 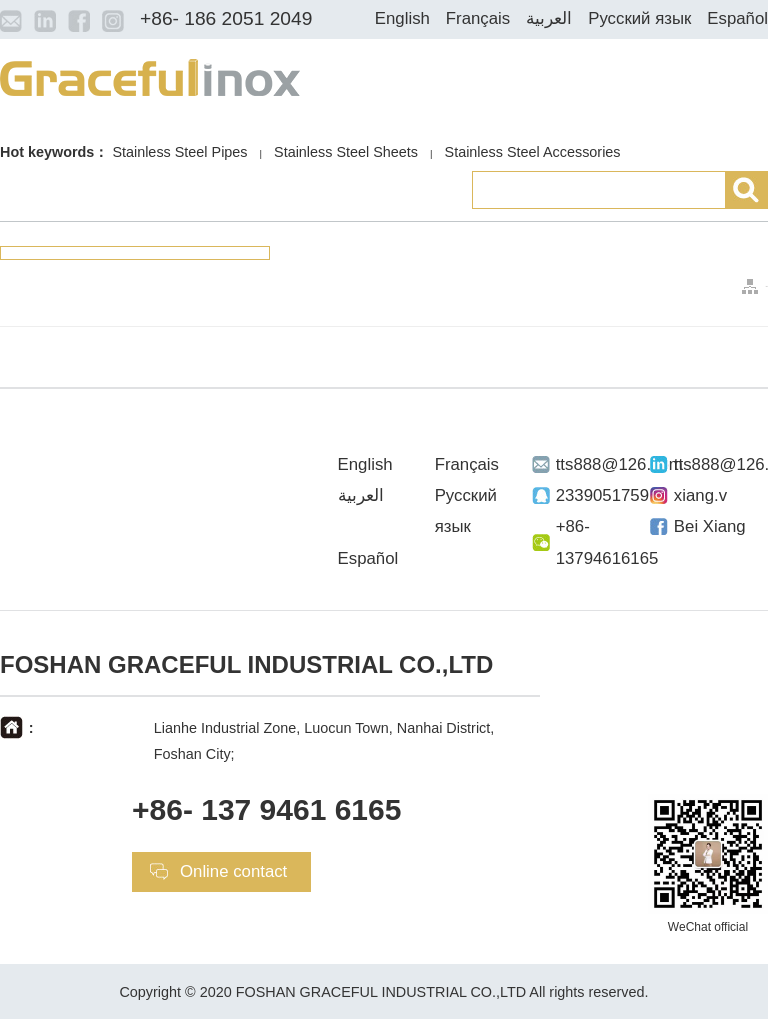 I want to click on Stainless Steel Pipes, so click(x=179, y=152).